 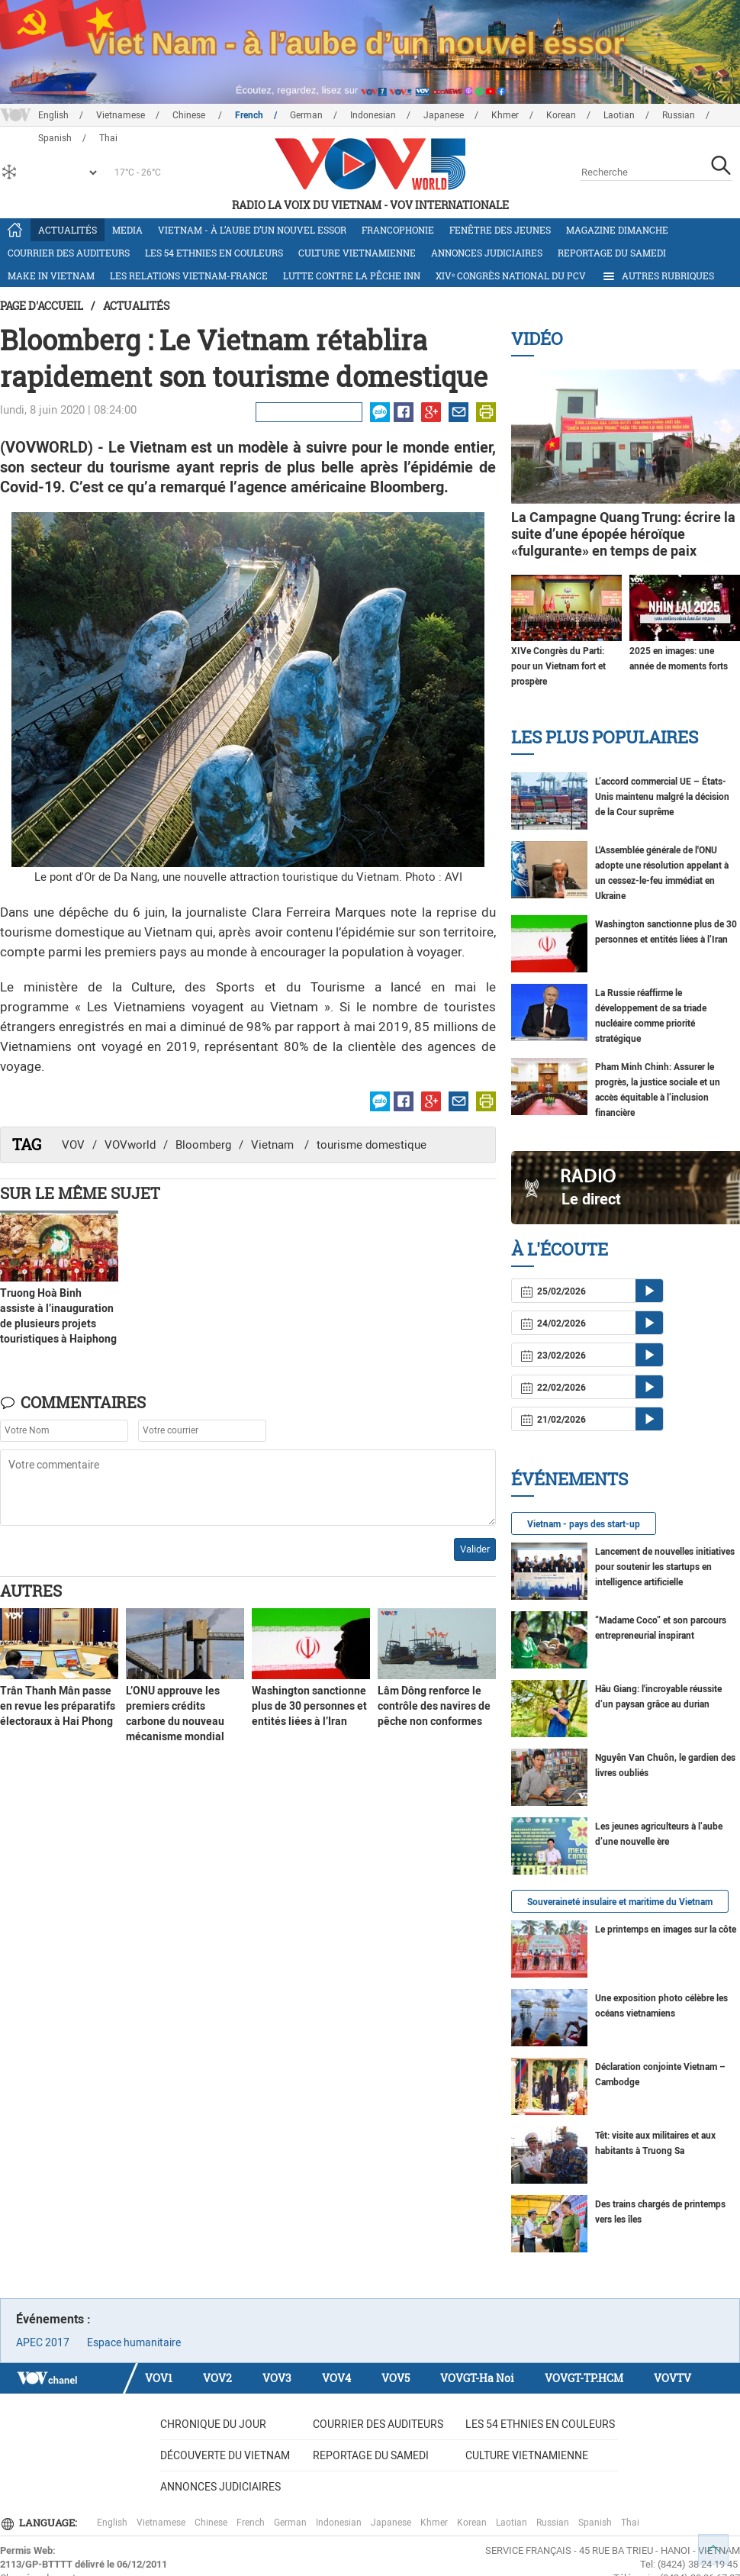 What do you see at coordinates (225, 2455) in the screenshot?
I see `Découverte du Vietnam` at bounding box center [225, 2455].